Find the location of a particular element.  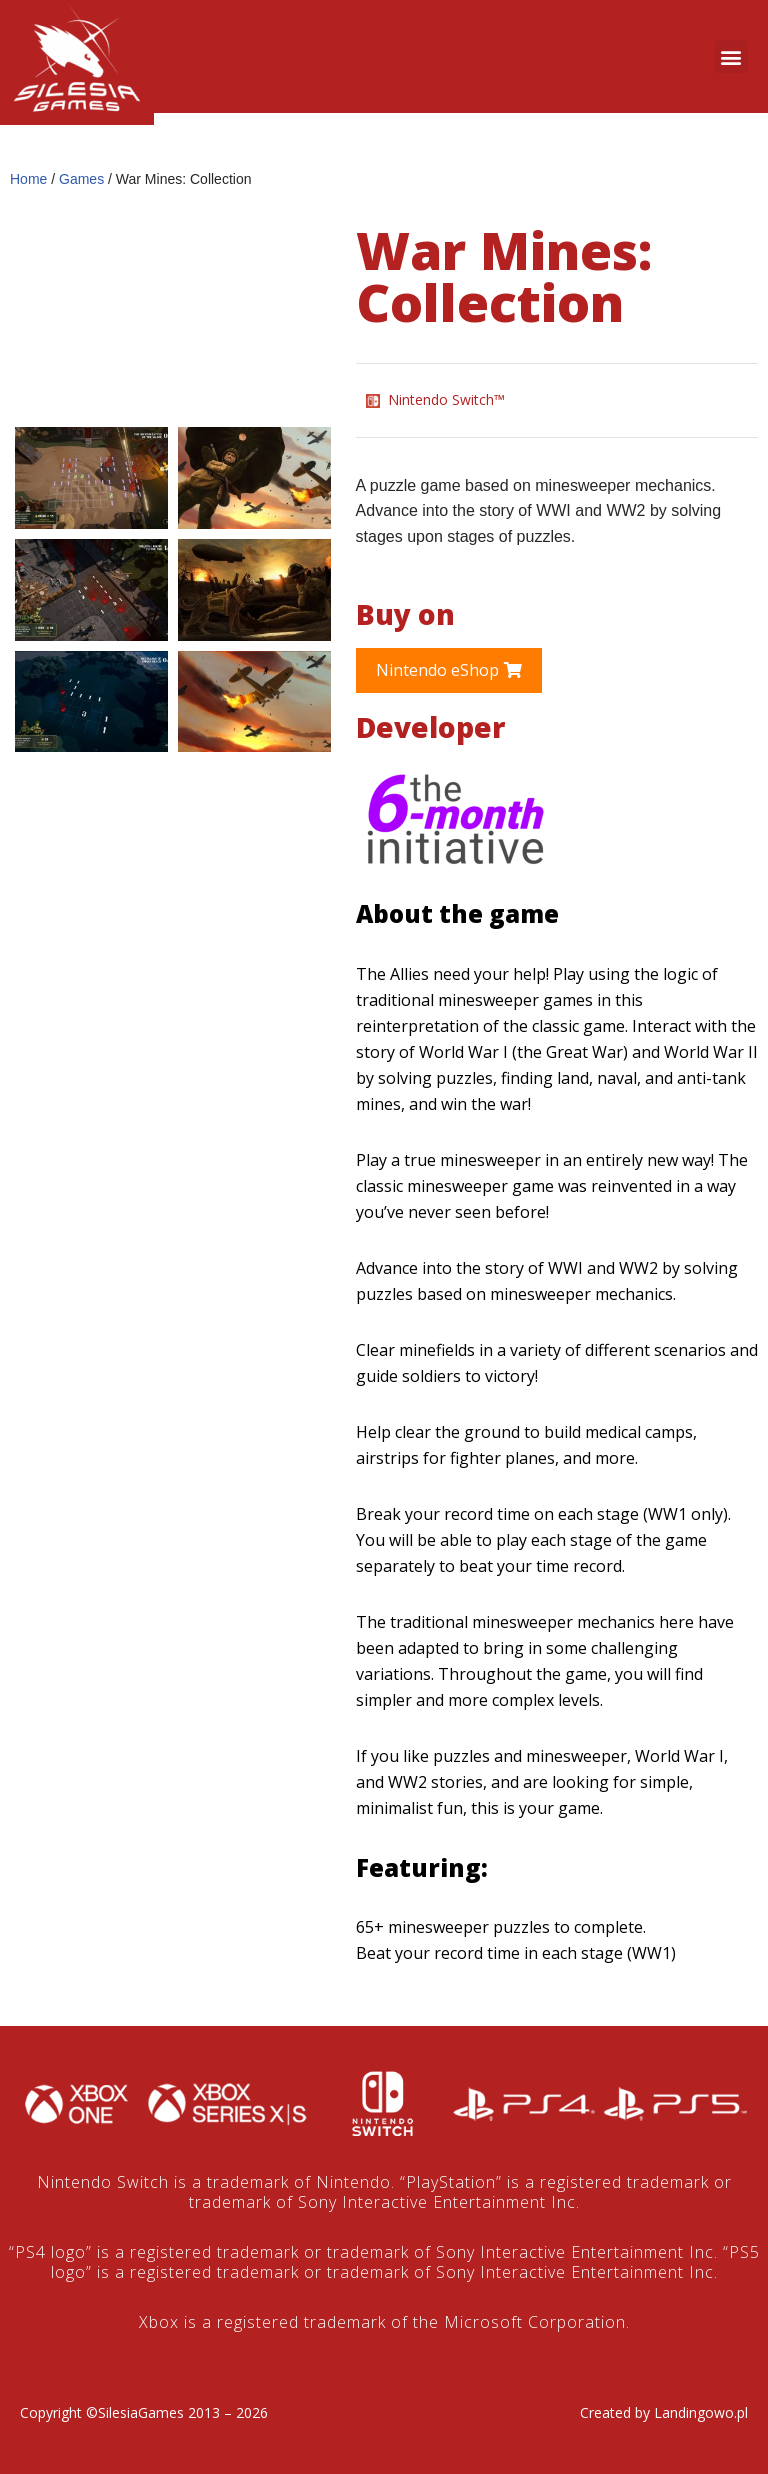

Games is located at coordinates (81, 179).